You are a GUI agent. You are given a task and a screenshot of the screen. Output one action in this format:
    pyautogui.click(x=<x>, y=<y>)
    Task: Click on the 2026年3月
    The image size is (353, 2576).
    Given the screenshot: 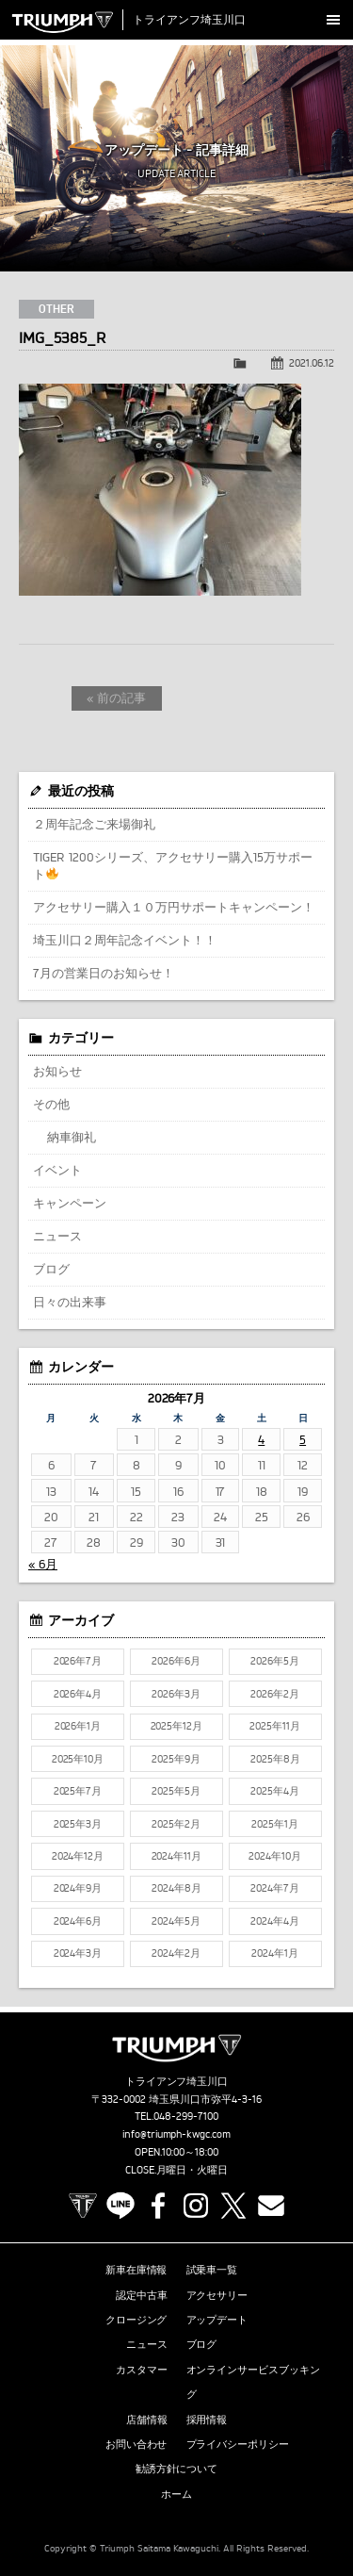 What is the action you would take?
    pyautogui.click(x=176, y=1693)
    